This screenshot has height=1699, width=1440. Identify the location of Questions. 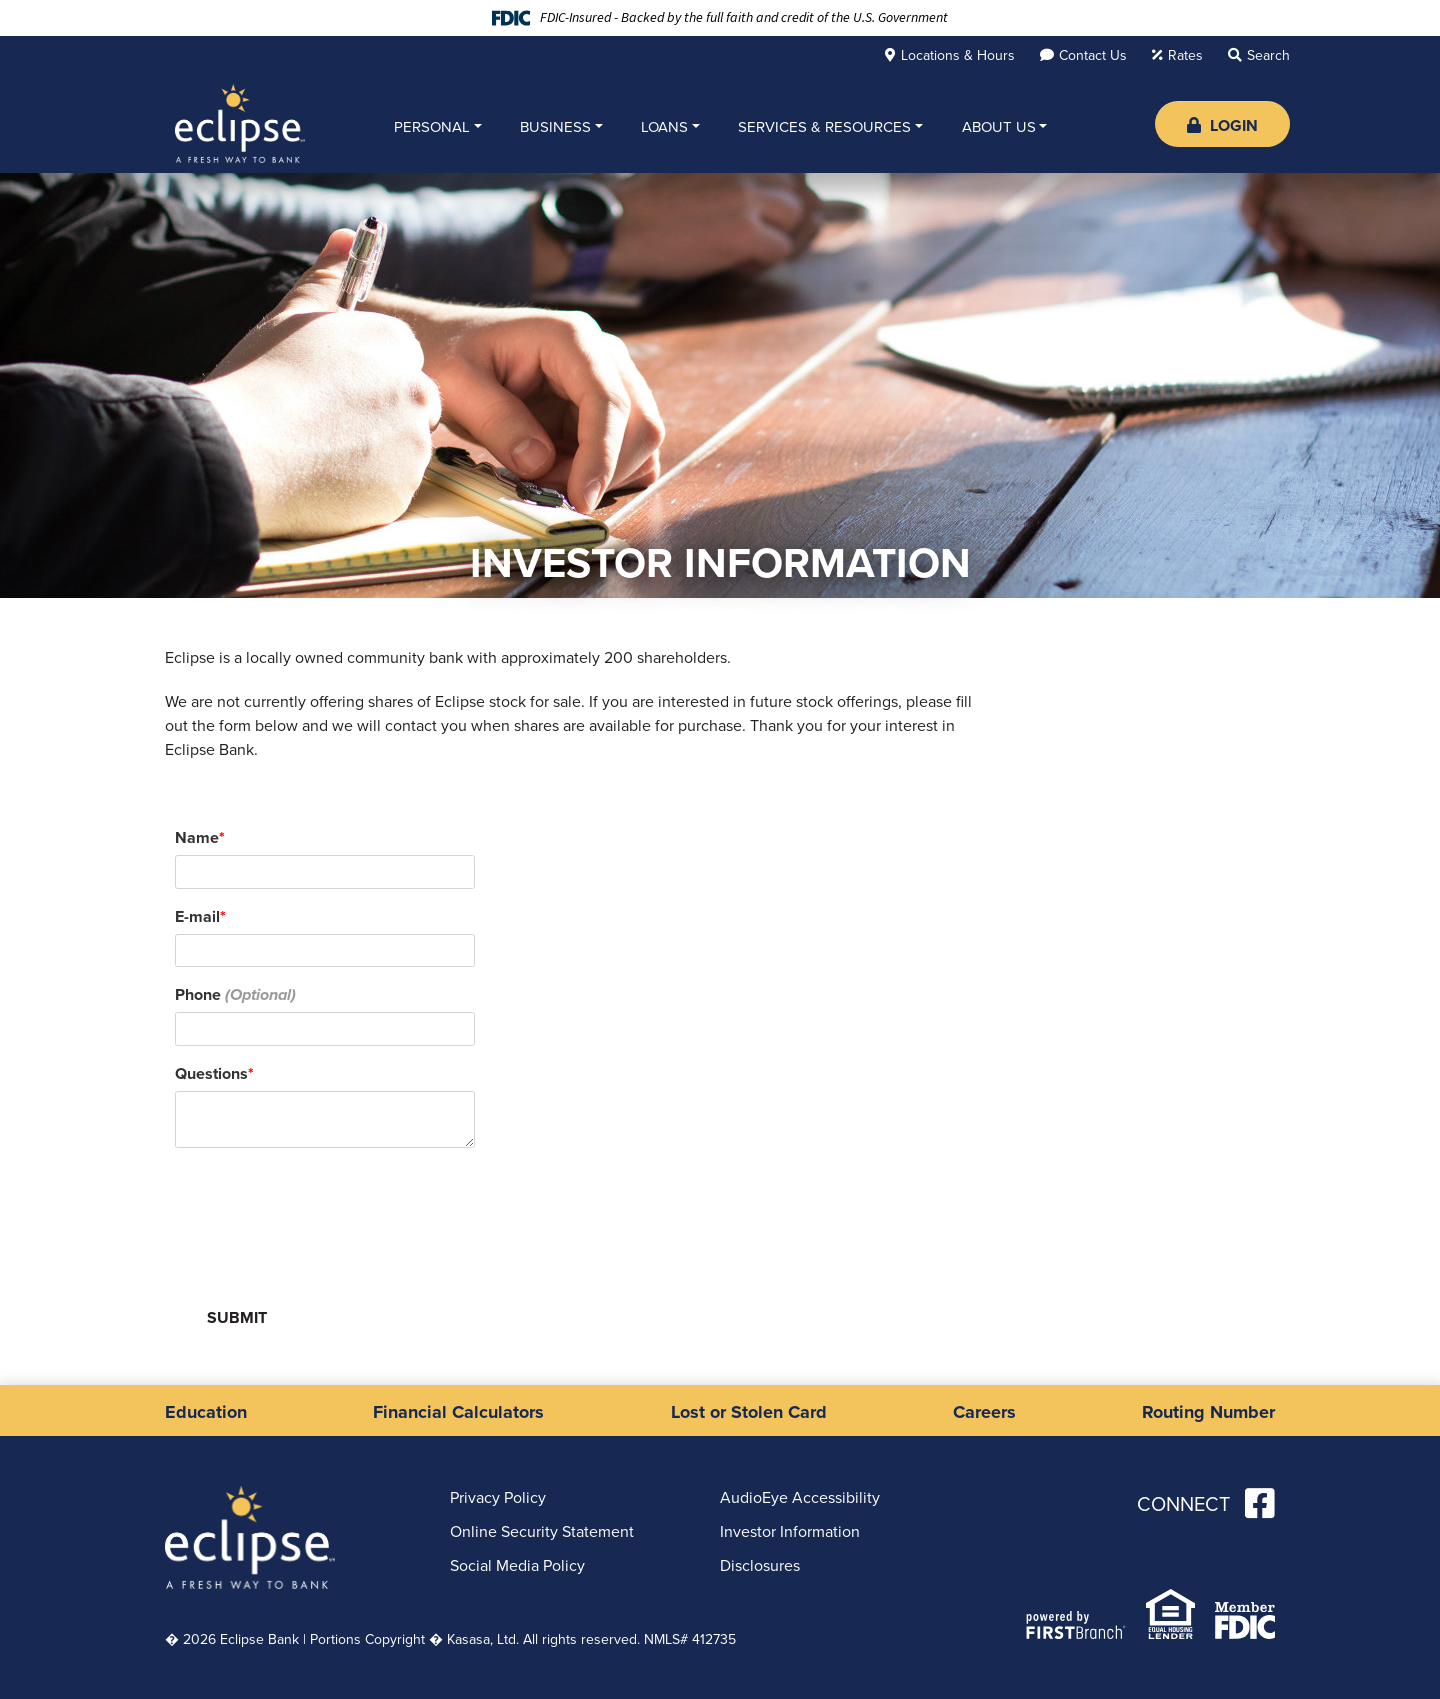
(211, 1073).